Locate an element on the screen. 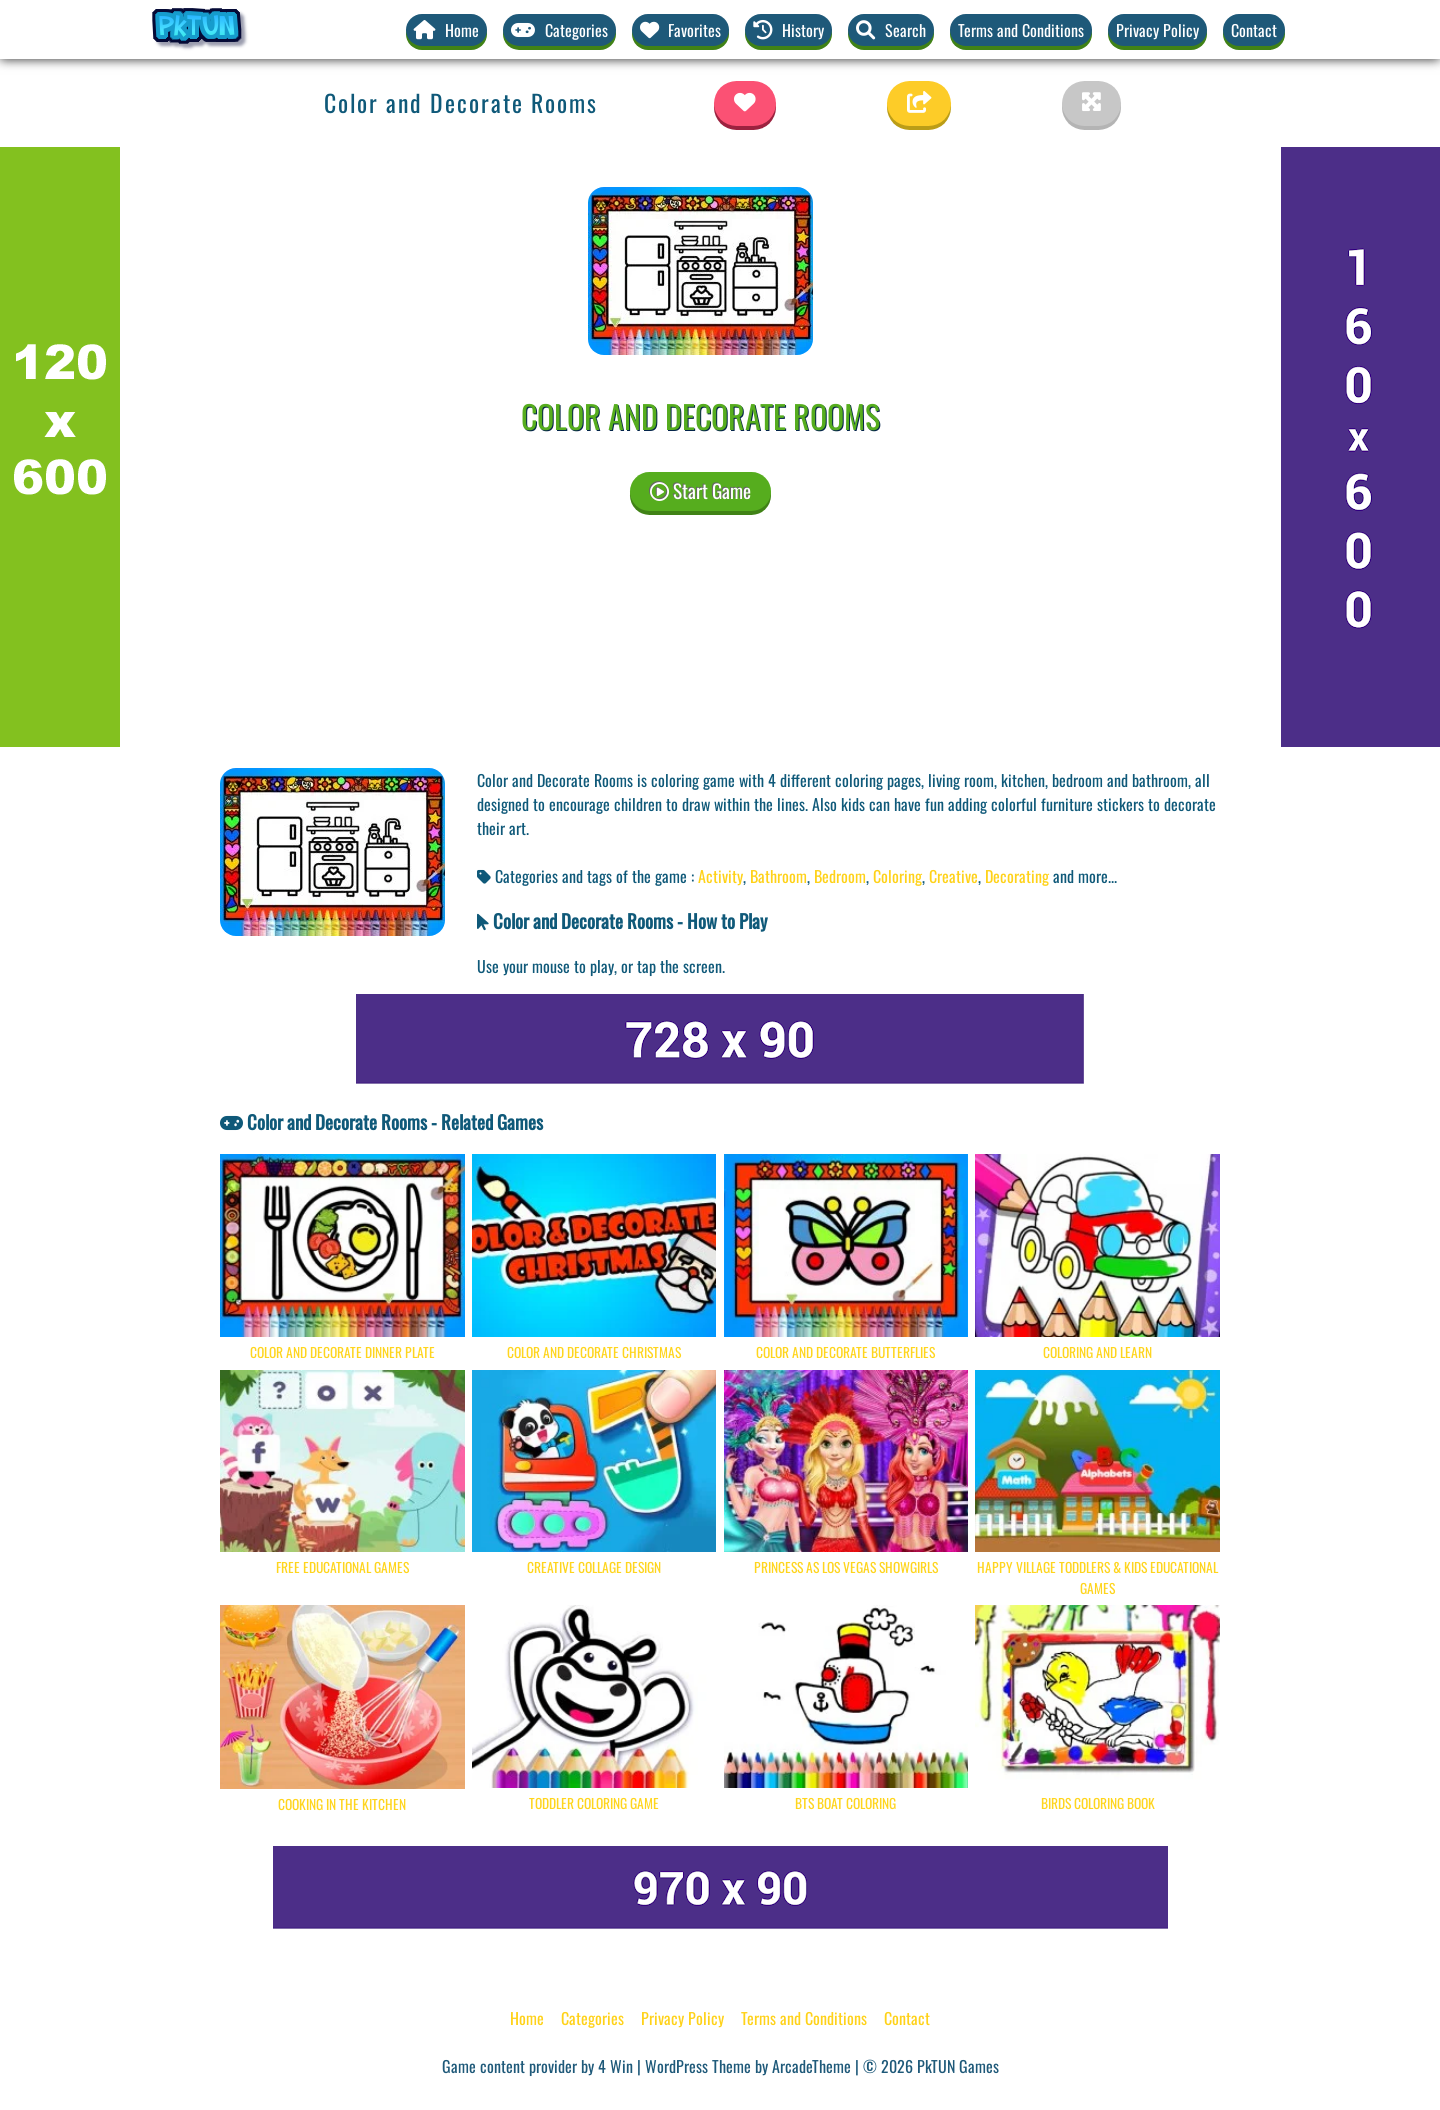  4 Win is located at coordinates (615, 2066).